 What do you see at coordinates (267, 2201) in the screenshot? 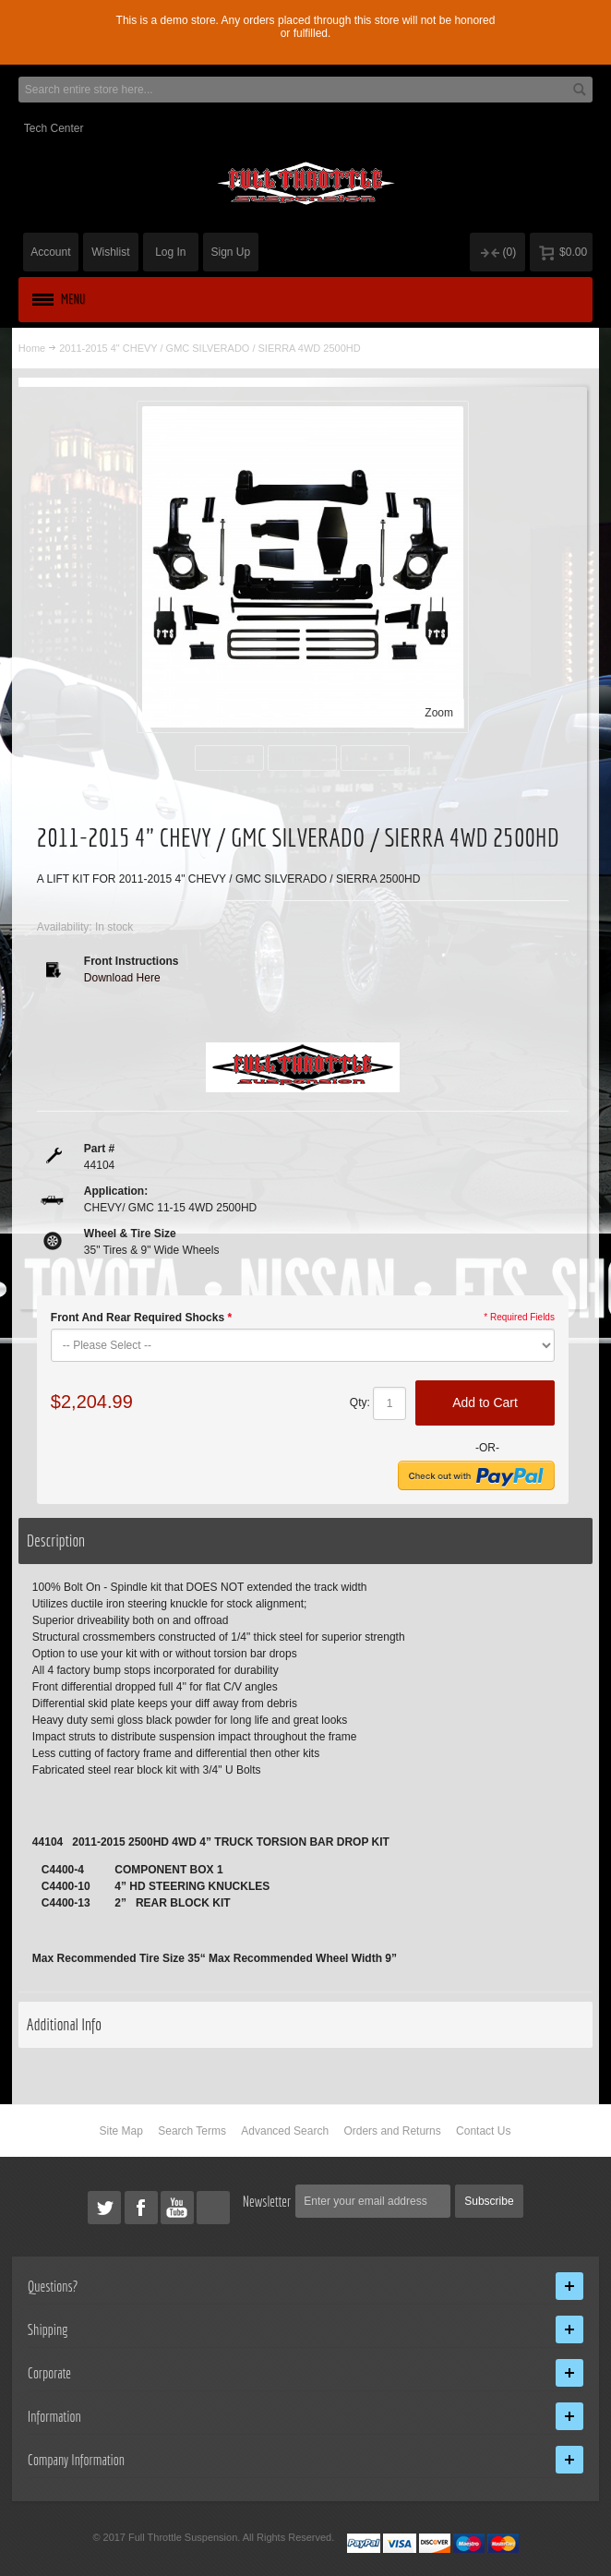
I see `Newsletter` at bounding box center [267, 2201].